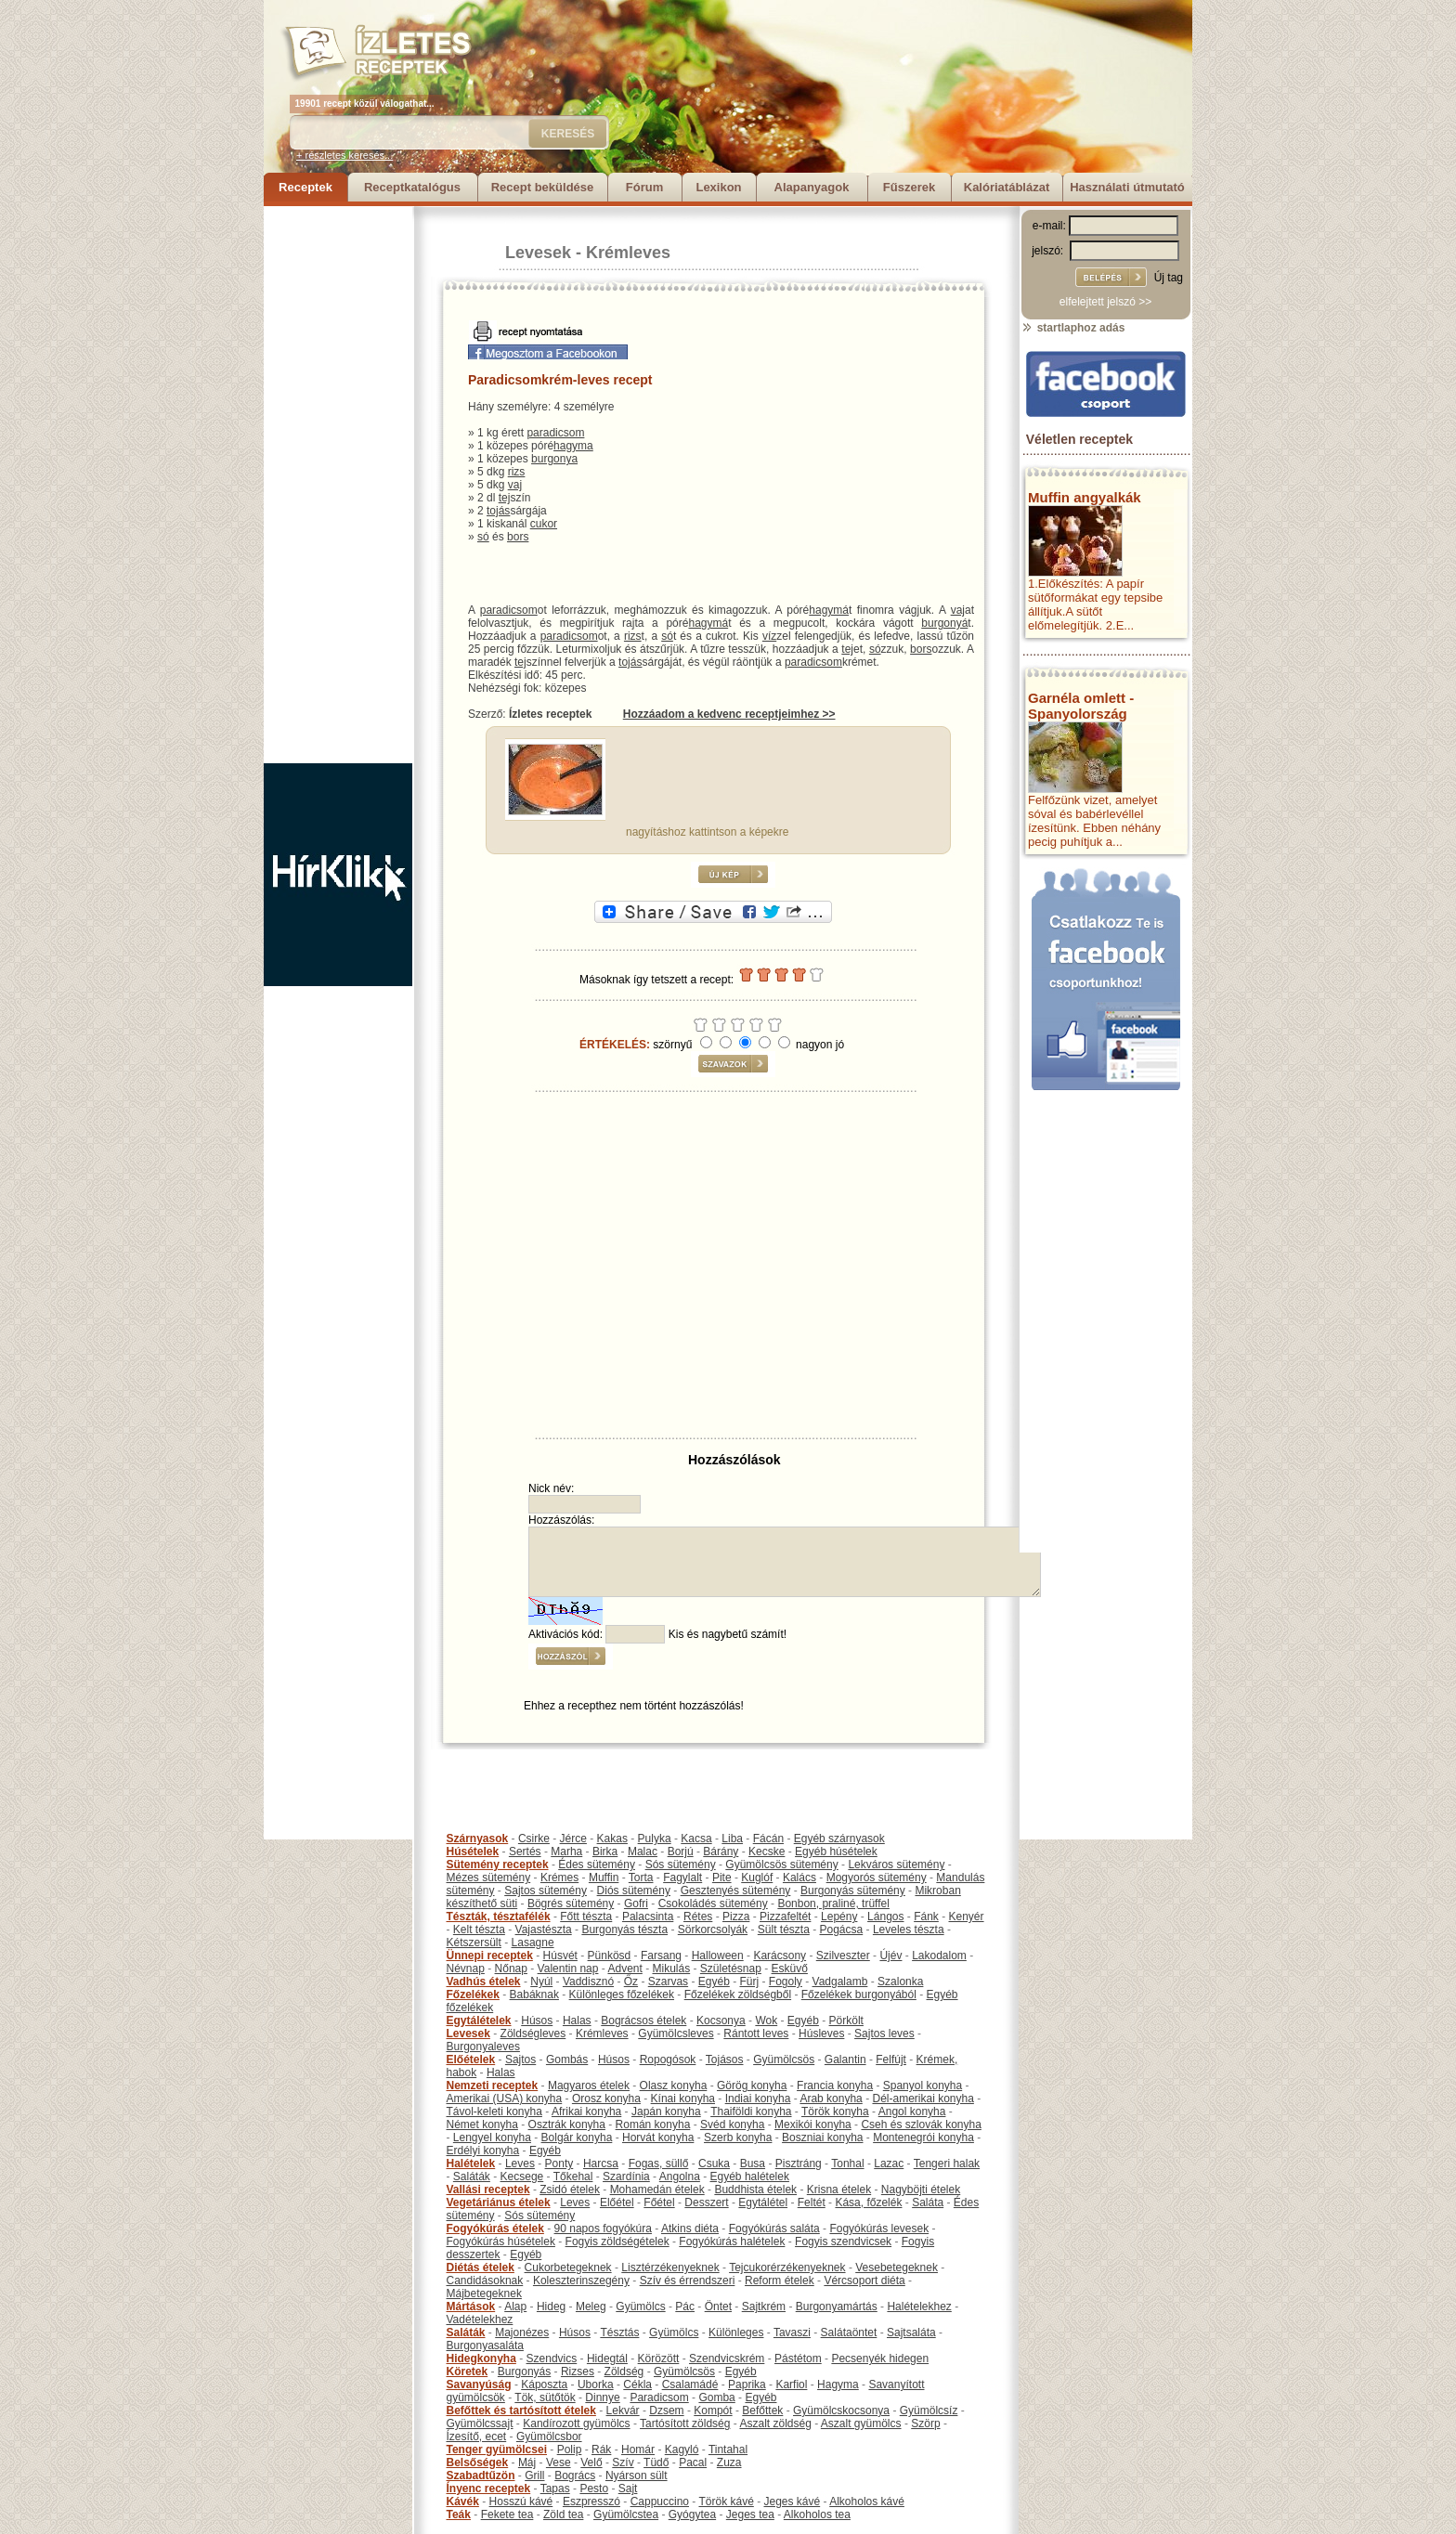 The image size is (1456, 2534). I want to click on Gyümölcskocsonya, so click(841, 2410).